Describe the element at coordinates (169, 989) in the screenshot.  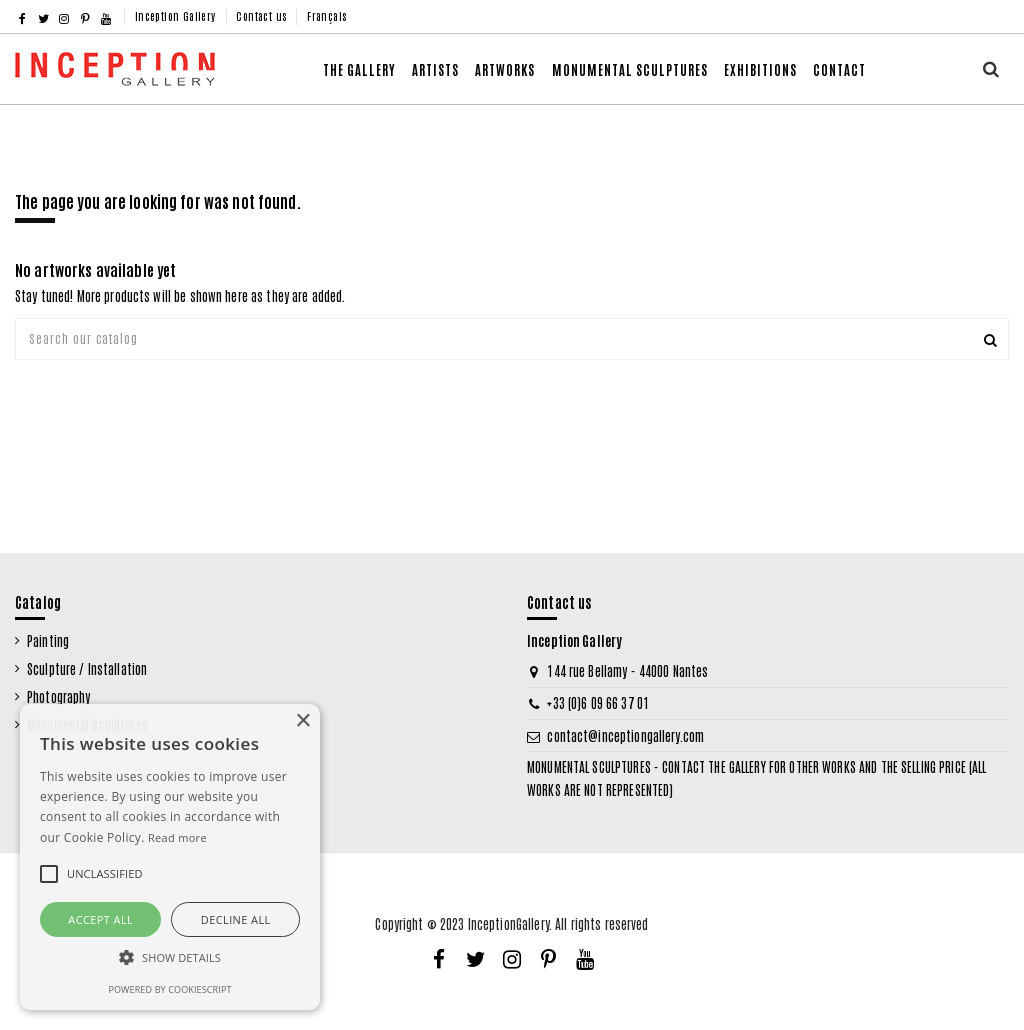
I see `Powered by CookieScript` at that location.